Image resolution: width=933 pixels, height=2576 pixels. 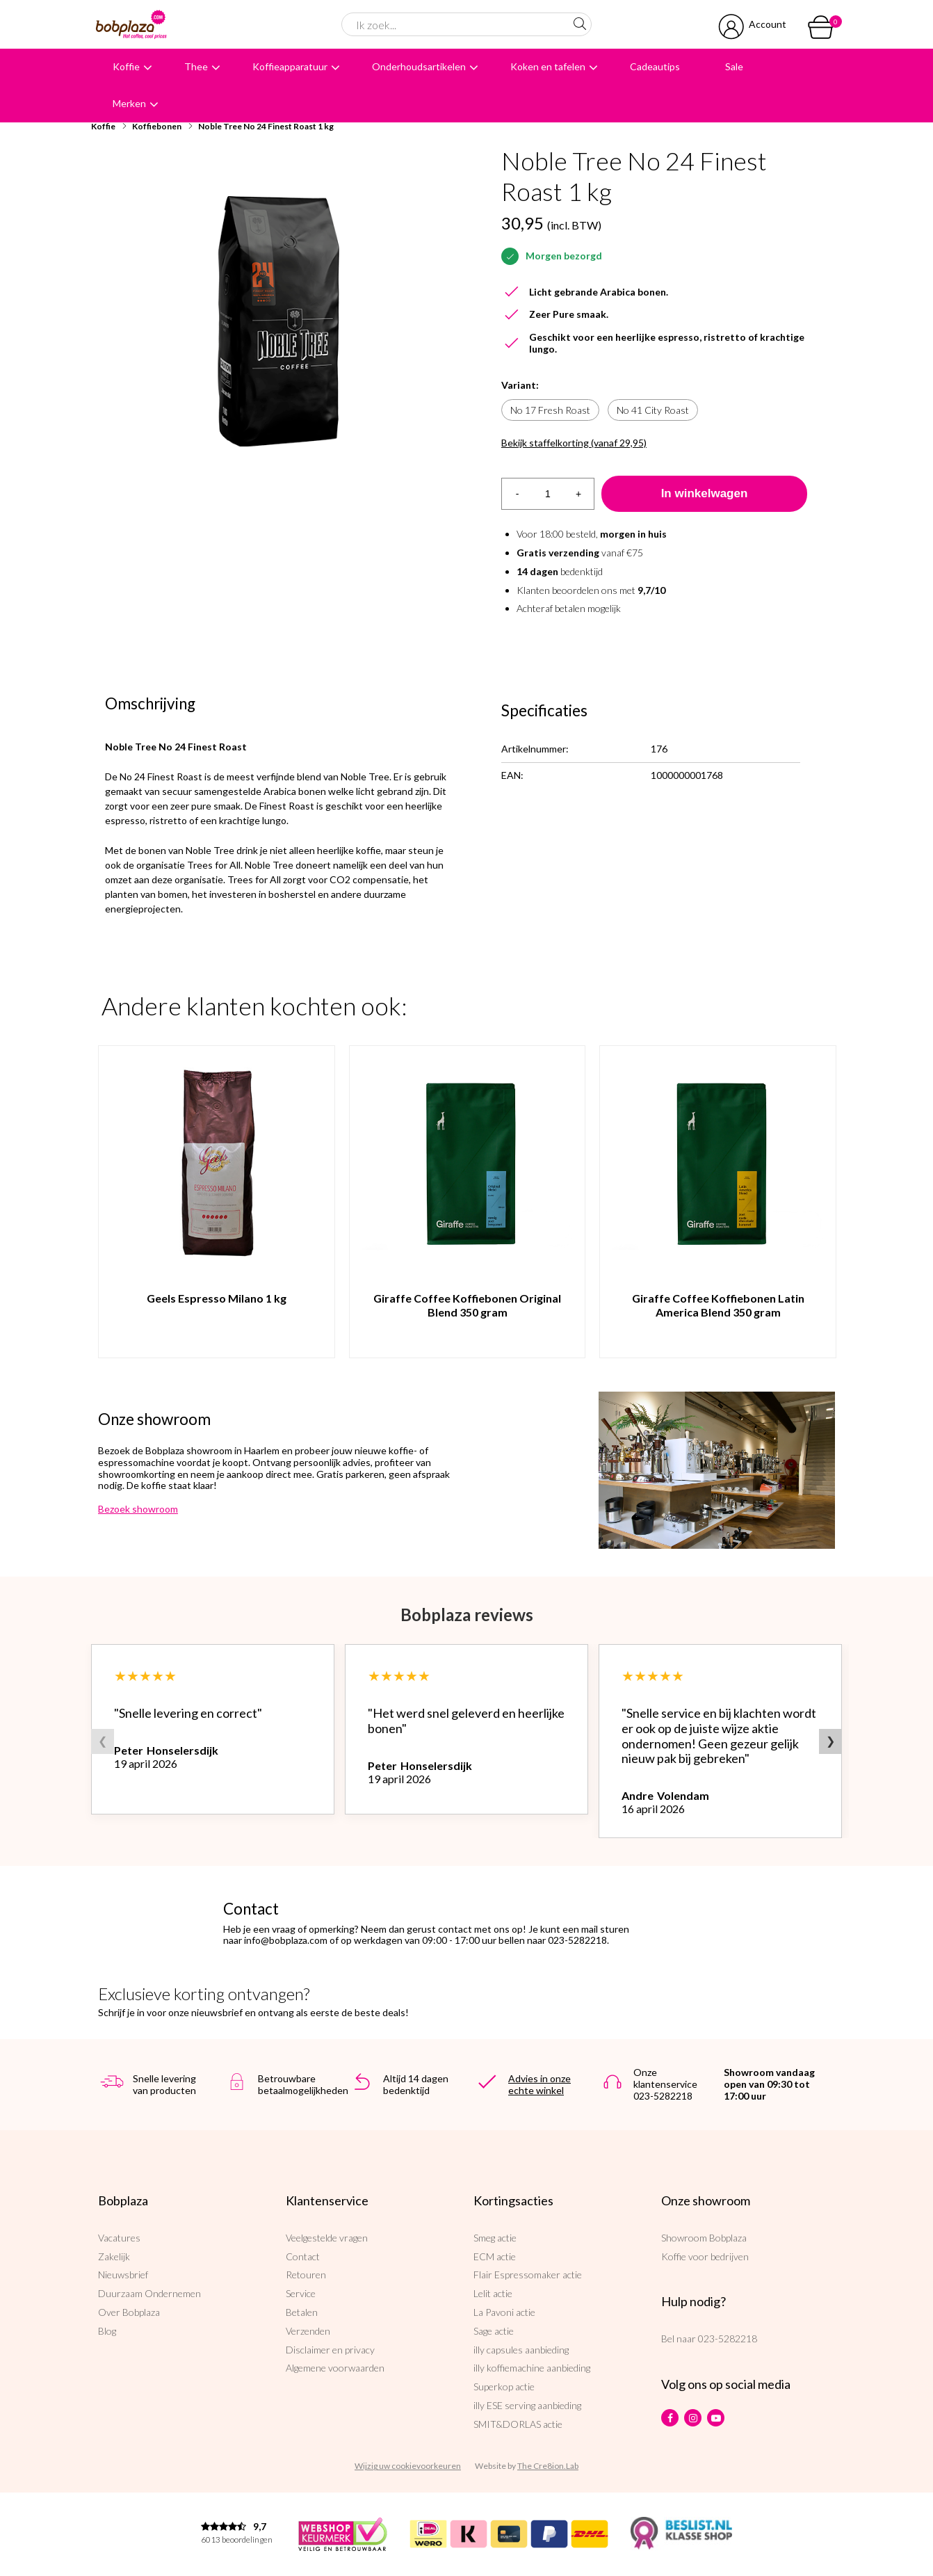 I want to click on Wijzig uw cookievoorkeuren, so click(x=408, y=2466).